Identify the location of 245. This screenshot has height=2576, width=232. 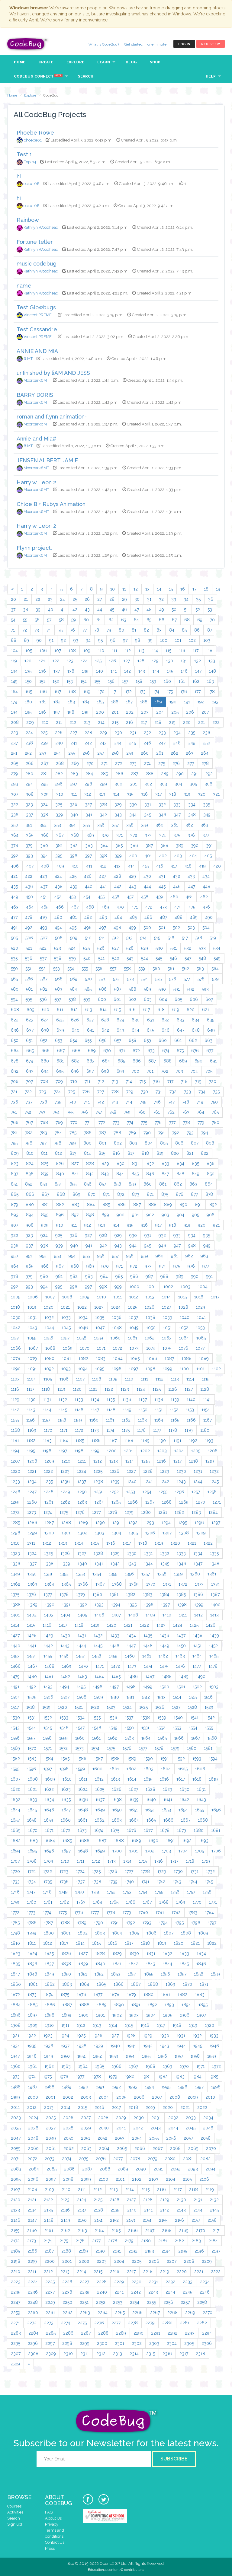
(132, 742).